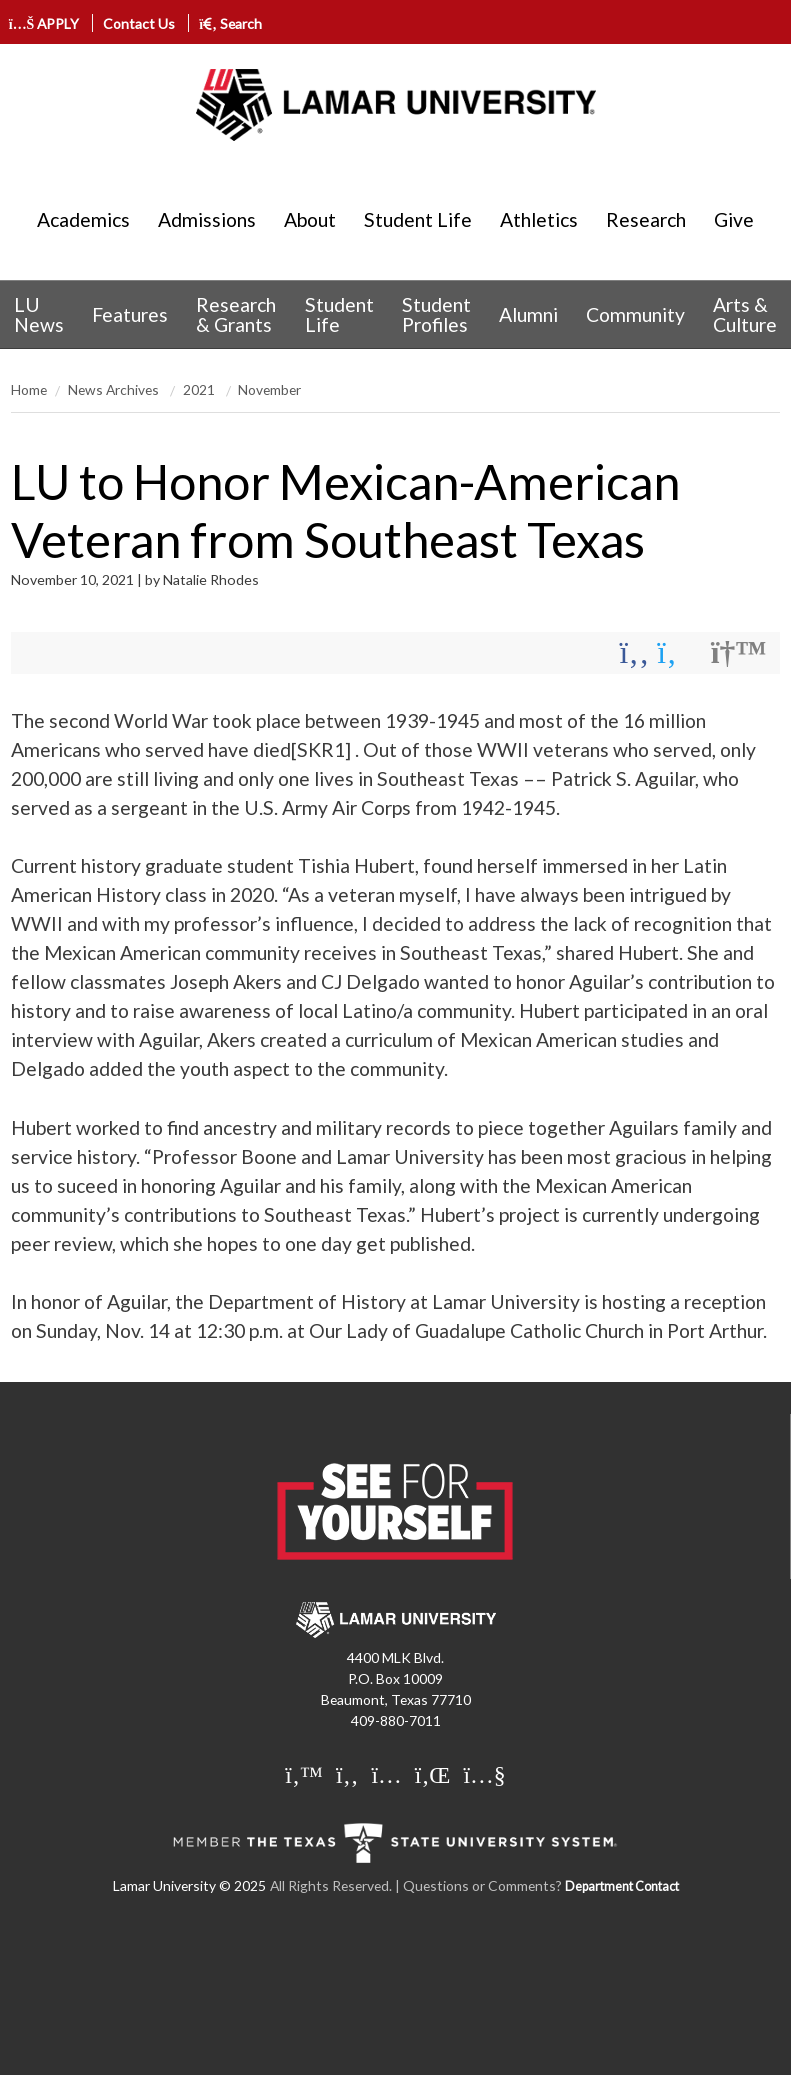 Image resolution: width=791 pixels, height=2075 pixels. Describe the element at coordinates (418, 219) in the screenshot. I see `Student Life` at that location.